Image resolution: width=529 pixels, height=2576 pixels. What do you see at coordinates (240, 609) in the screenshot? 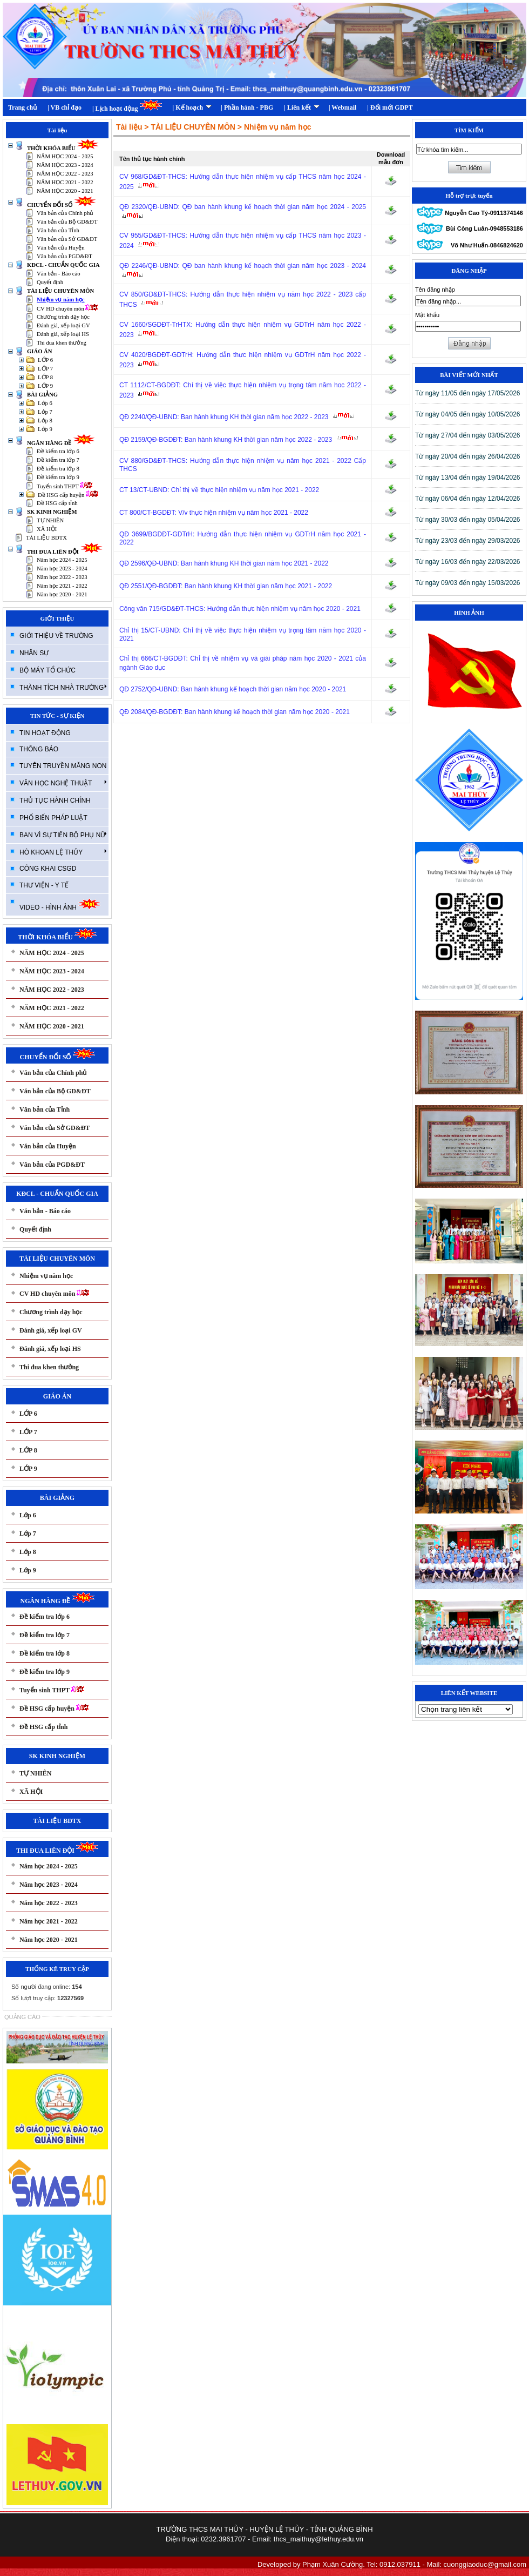
I see `Công văn 715/GD&ĐT-THCS: Hướng dẫn thực hiện nhiệm vụ năm học 2020 - 2021` at bounding box center [240, 609].